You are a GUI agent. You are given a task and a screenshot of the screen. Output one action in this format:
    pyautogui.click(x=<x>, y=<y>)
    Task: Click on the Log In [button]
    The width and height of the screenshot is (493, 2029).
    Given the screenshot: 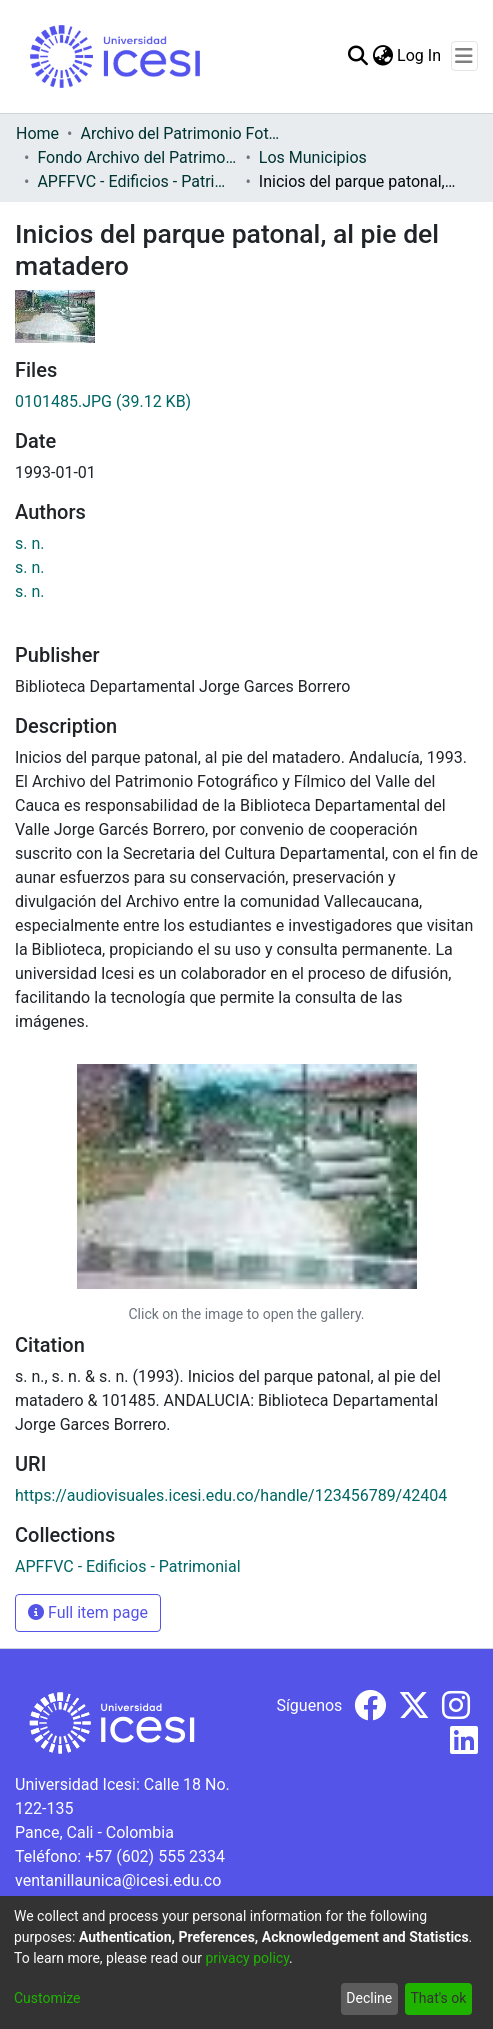 What is the action you would take?
    pyautogui.click(x=420, y=55)
    